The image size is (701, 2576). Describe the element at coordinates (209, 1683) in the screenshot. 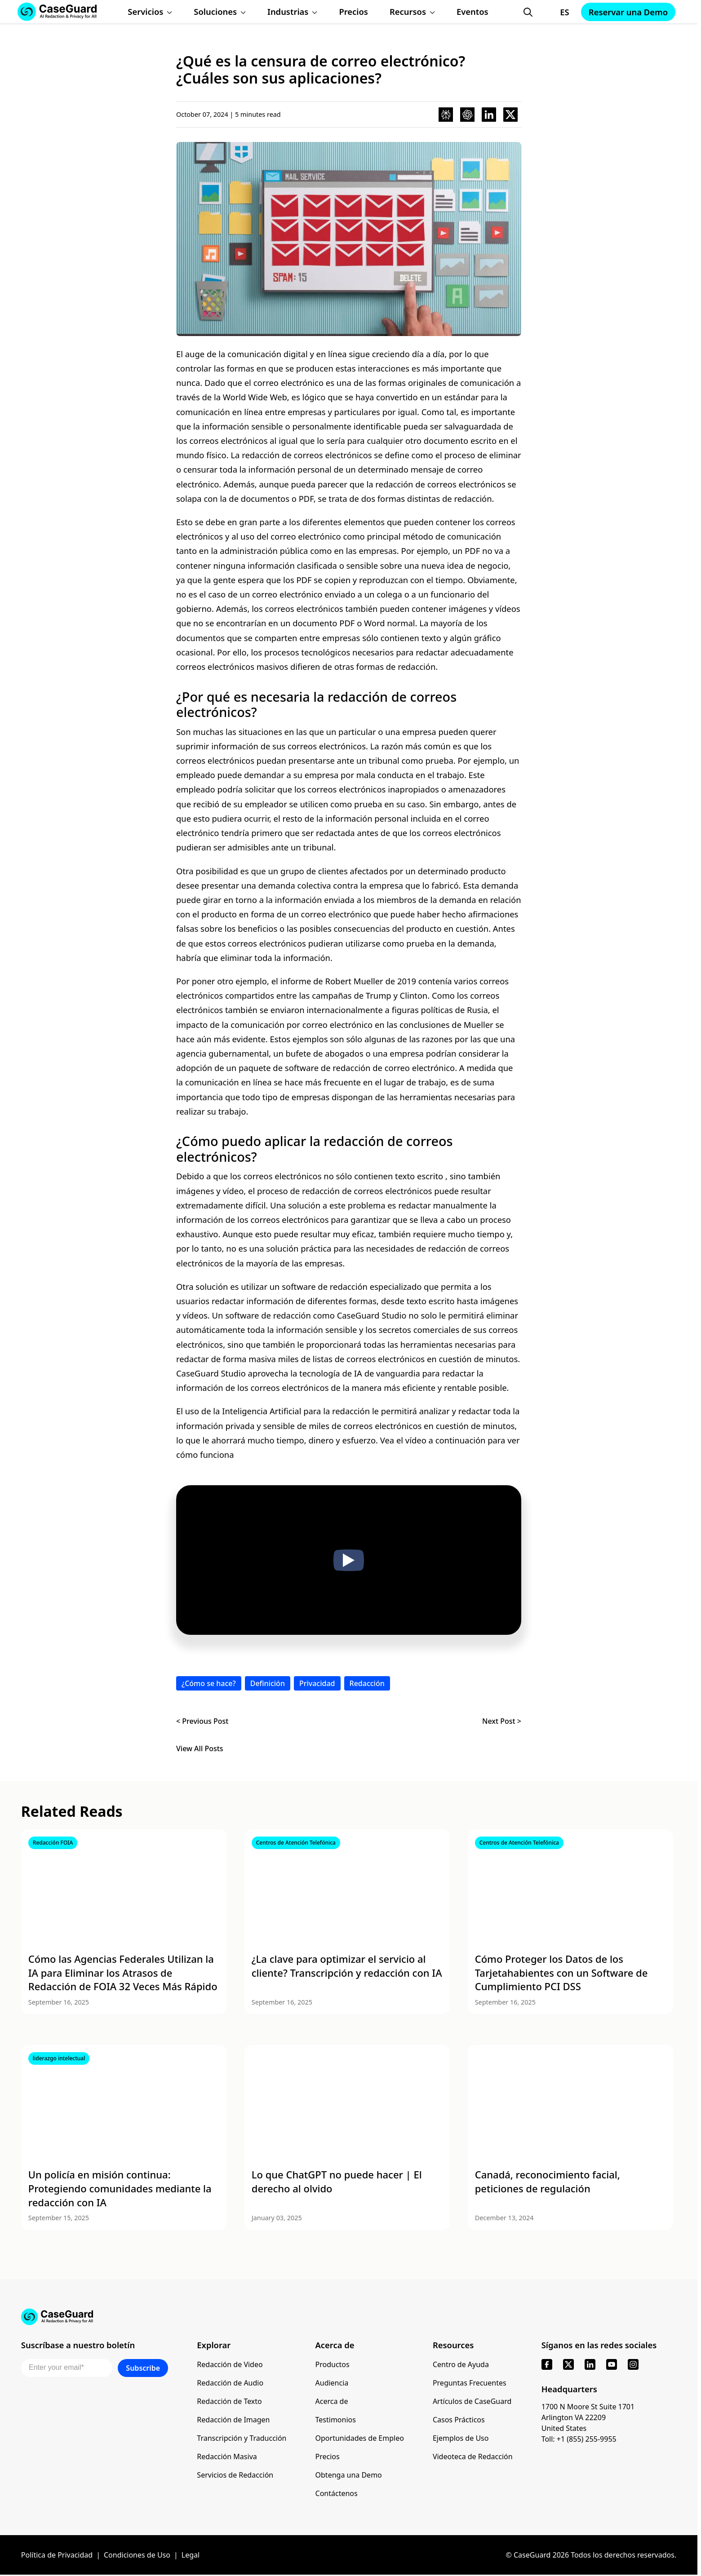

I see `¿Cómo se hace?` at that location.